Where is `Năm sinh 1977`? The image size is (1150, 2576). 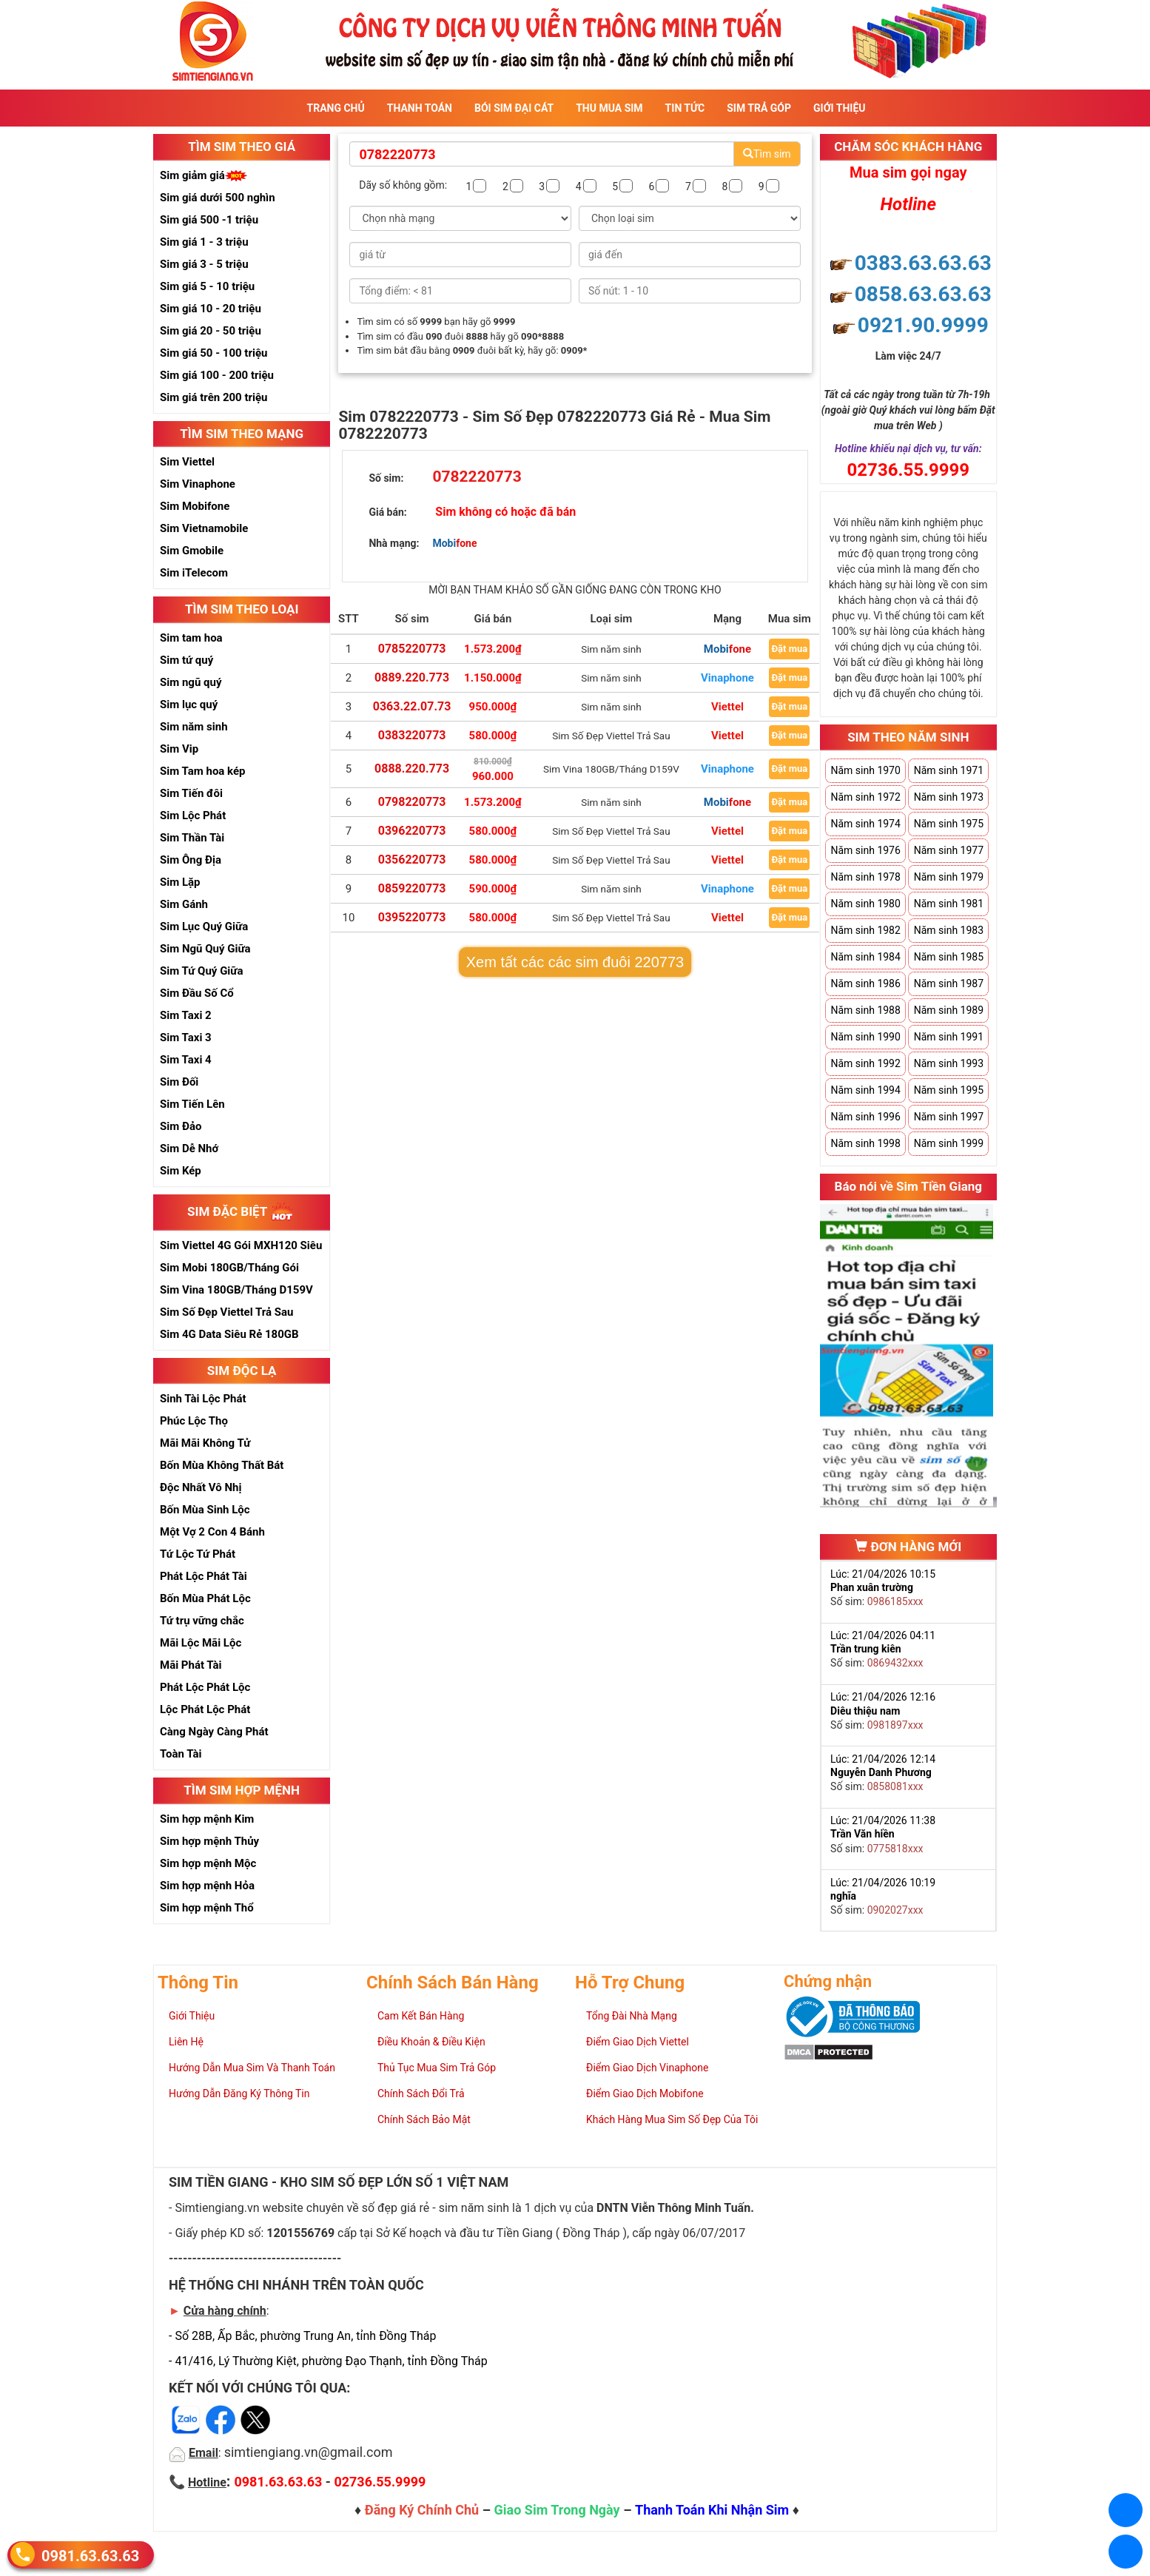
Năm sinh 1977 is located at coordinates (948, 850).